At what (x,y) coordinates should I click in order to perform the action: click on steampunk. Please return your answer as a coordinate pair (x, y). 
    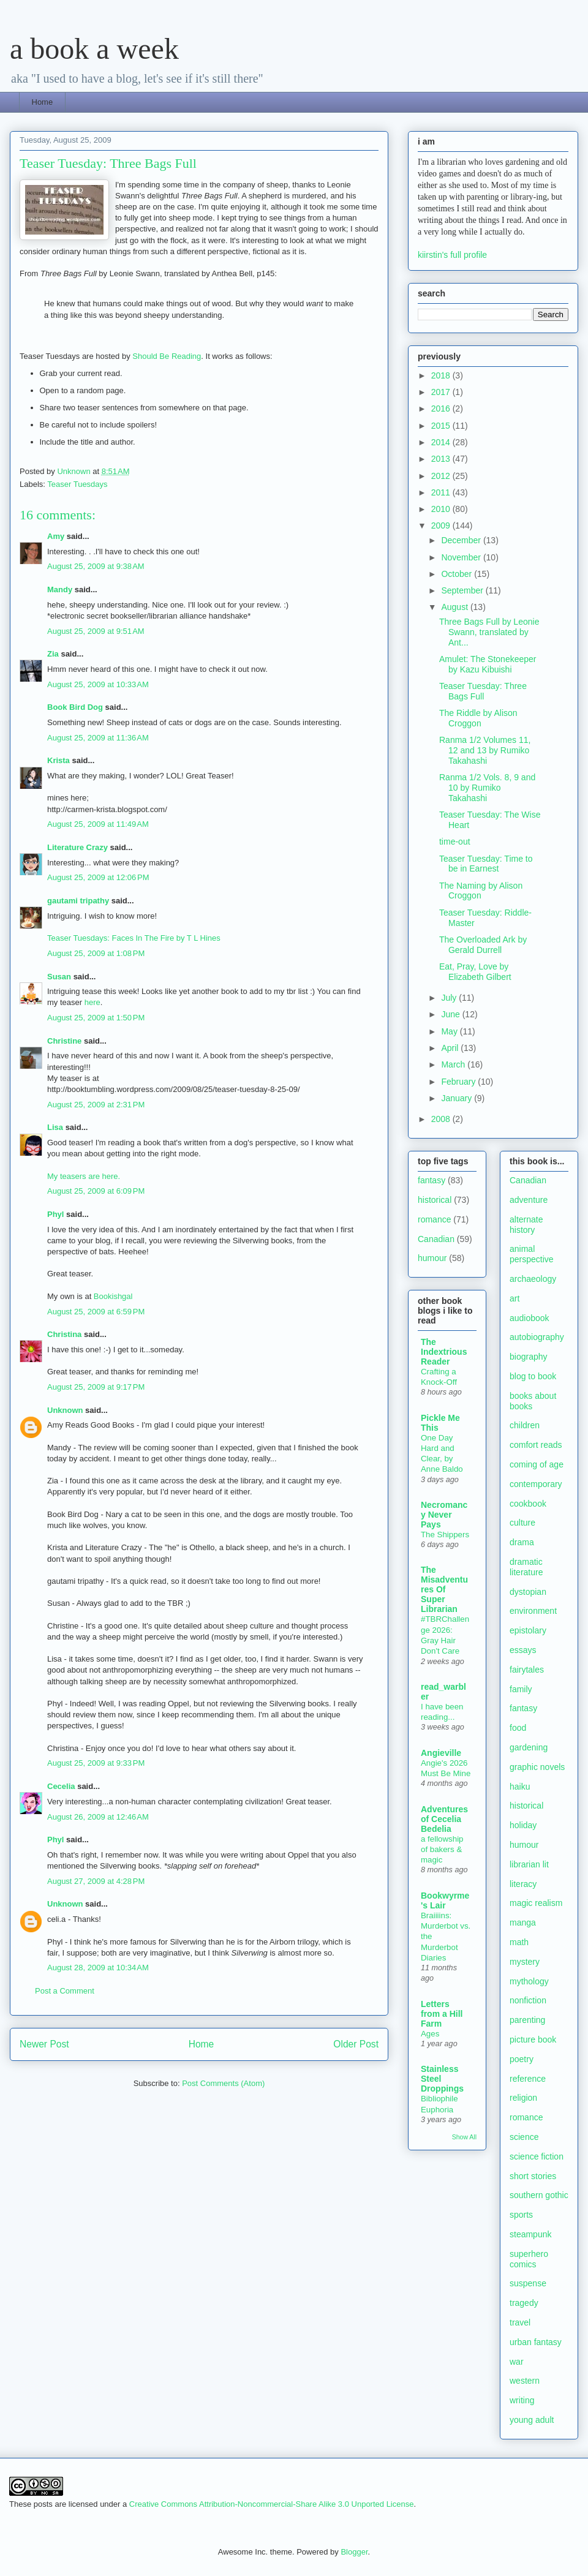
    Looking at the image, I should click on (530, 2234).